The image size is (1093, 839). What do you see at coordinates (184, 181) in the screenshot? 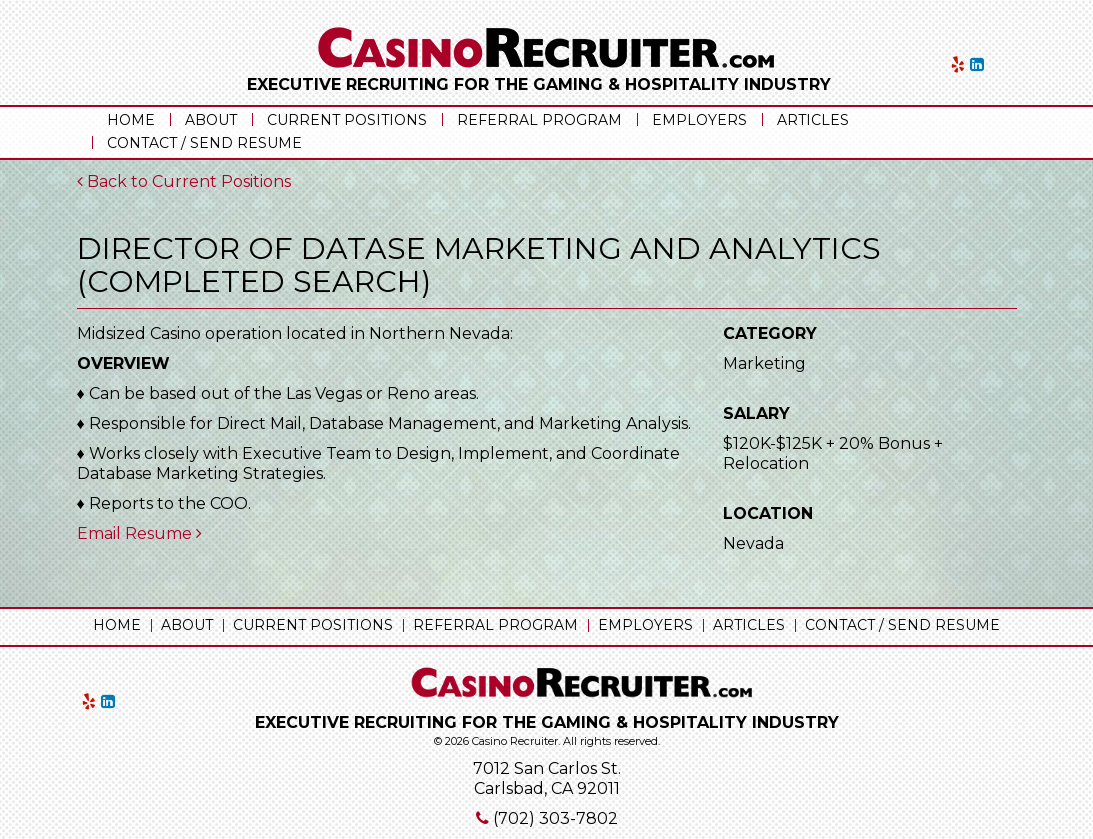
I see `Back to Current Positions` at bounding box center [184, 181].